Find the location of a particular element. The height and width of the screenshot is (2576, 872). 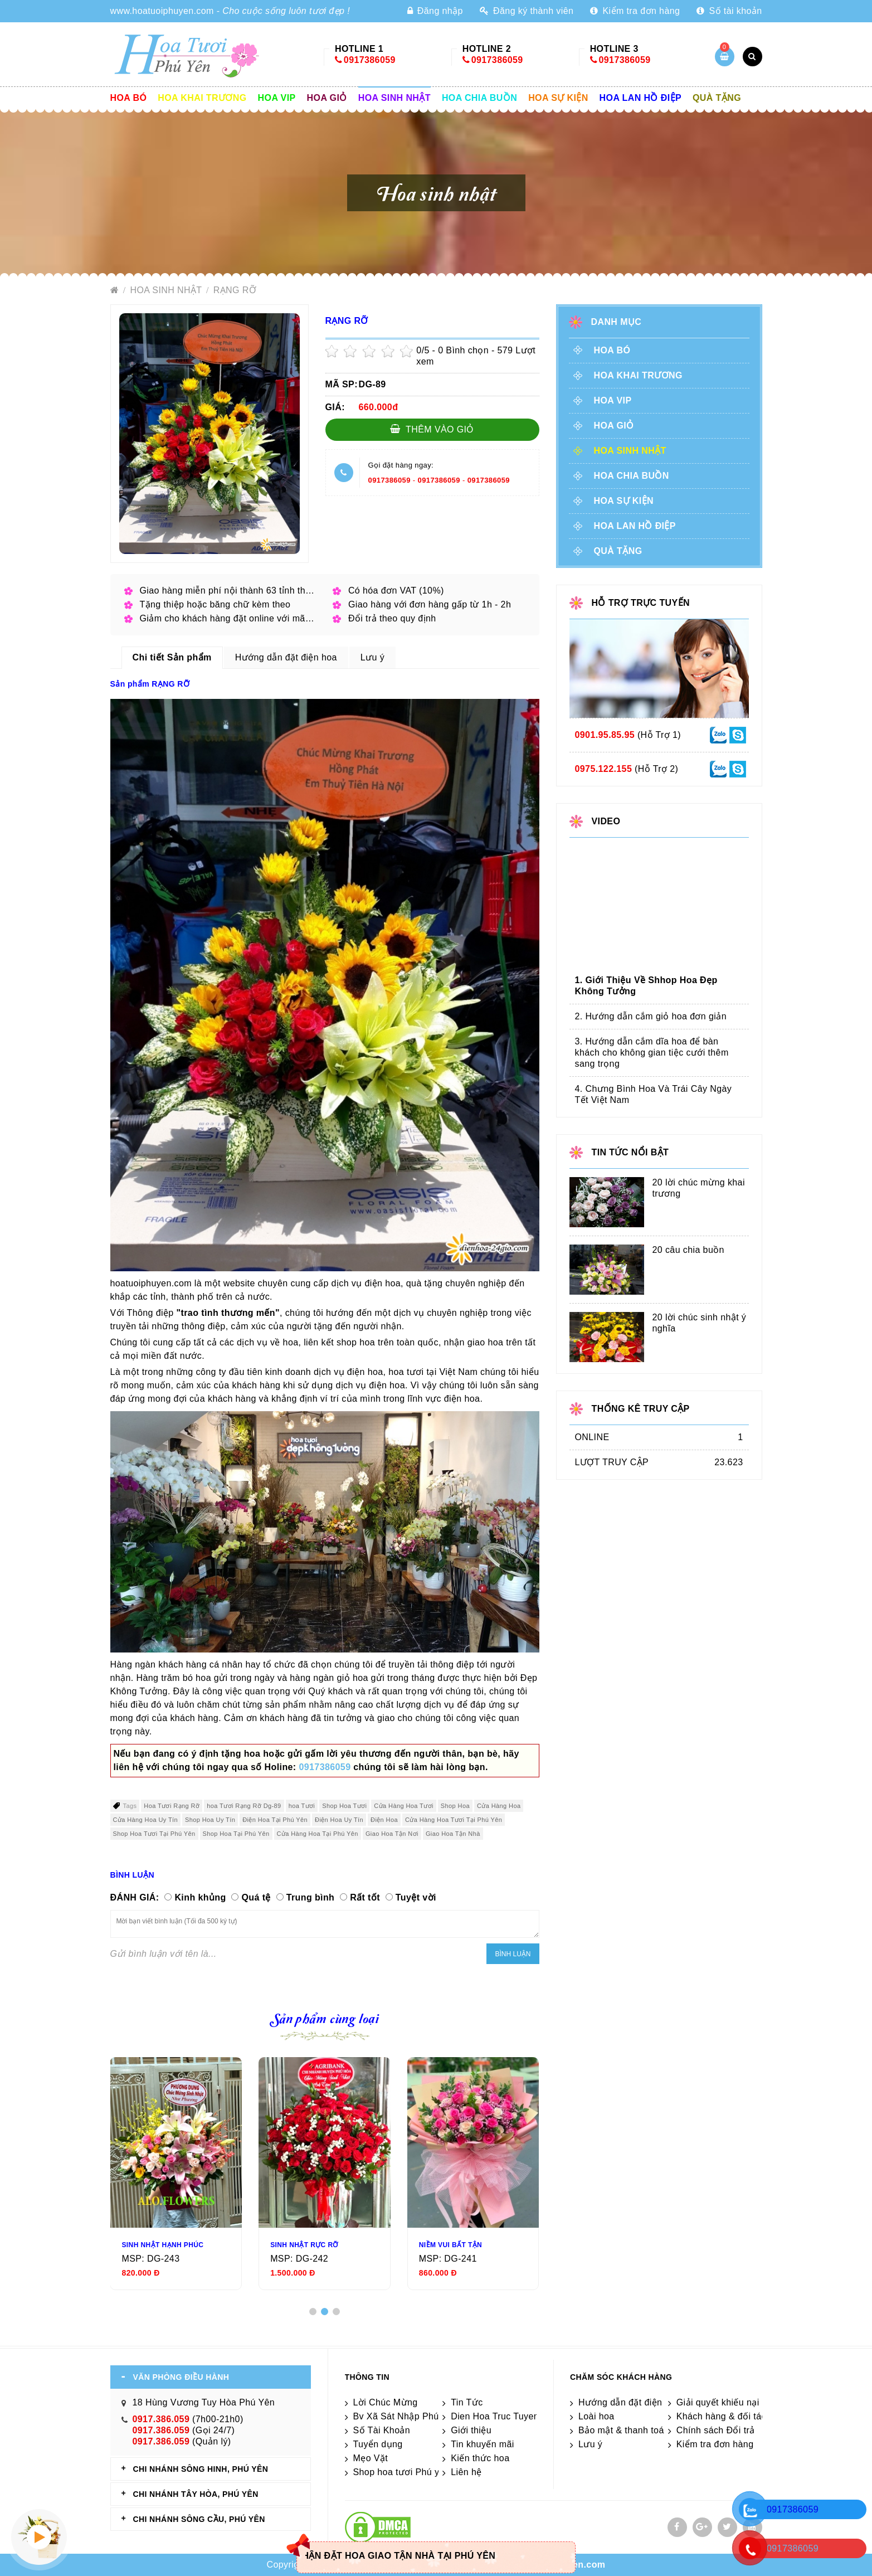

Giải quyết khiếu nại & hỏi đáp is located at coordinates (739, 2402).